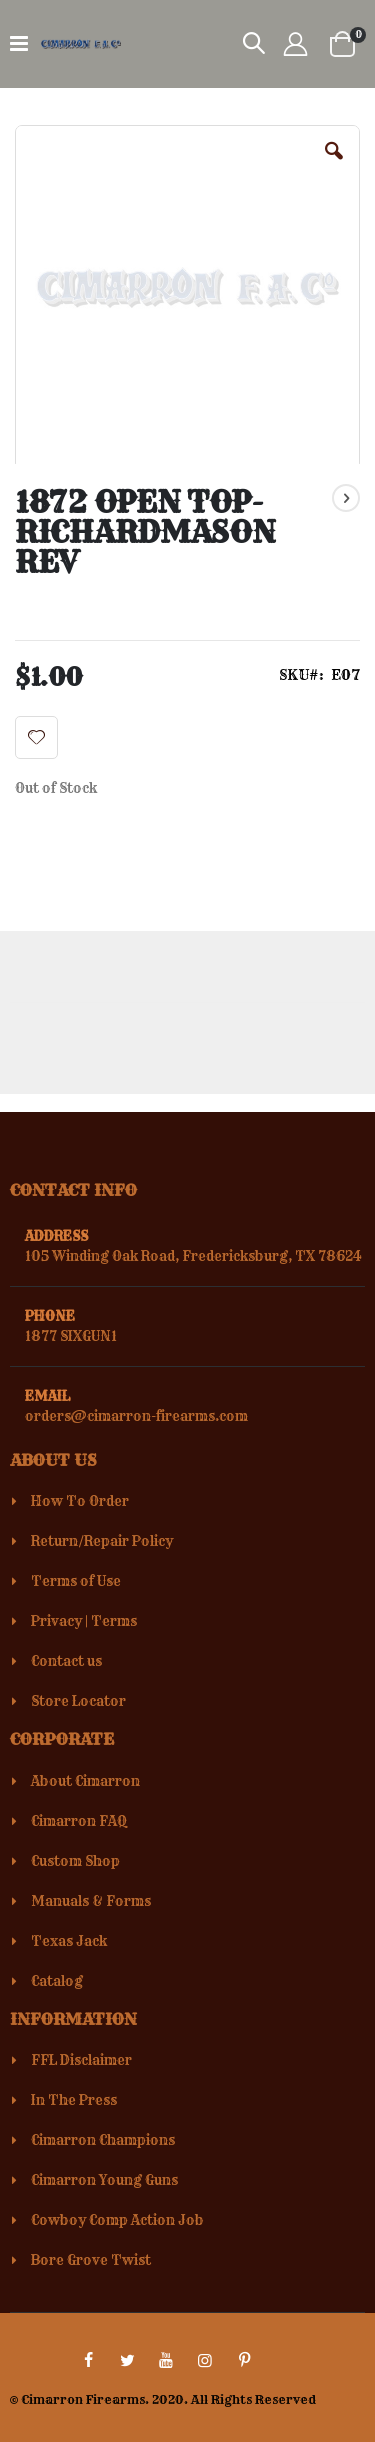 The image size is (375, 2442). What do you see at coordinates (136, 1416) in the screenshot?
I see `orders@cimarron-firearms.com` at bounding box center [136, 1416].